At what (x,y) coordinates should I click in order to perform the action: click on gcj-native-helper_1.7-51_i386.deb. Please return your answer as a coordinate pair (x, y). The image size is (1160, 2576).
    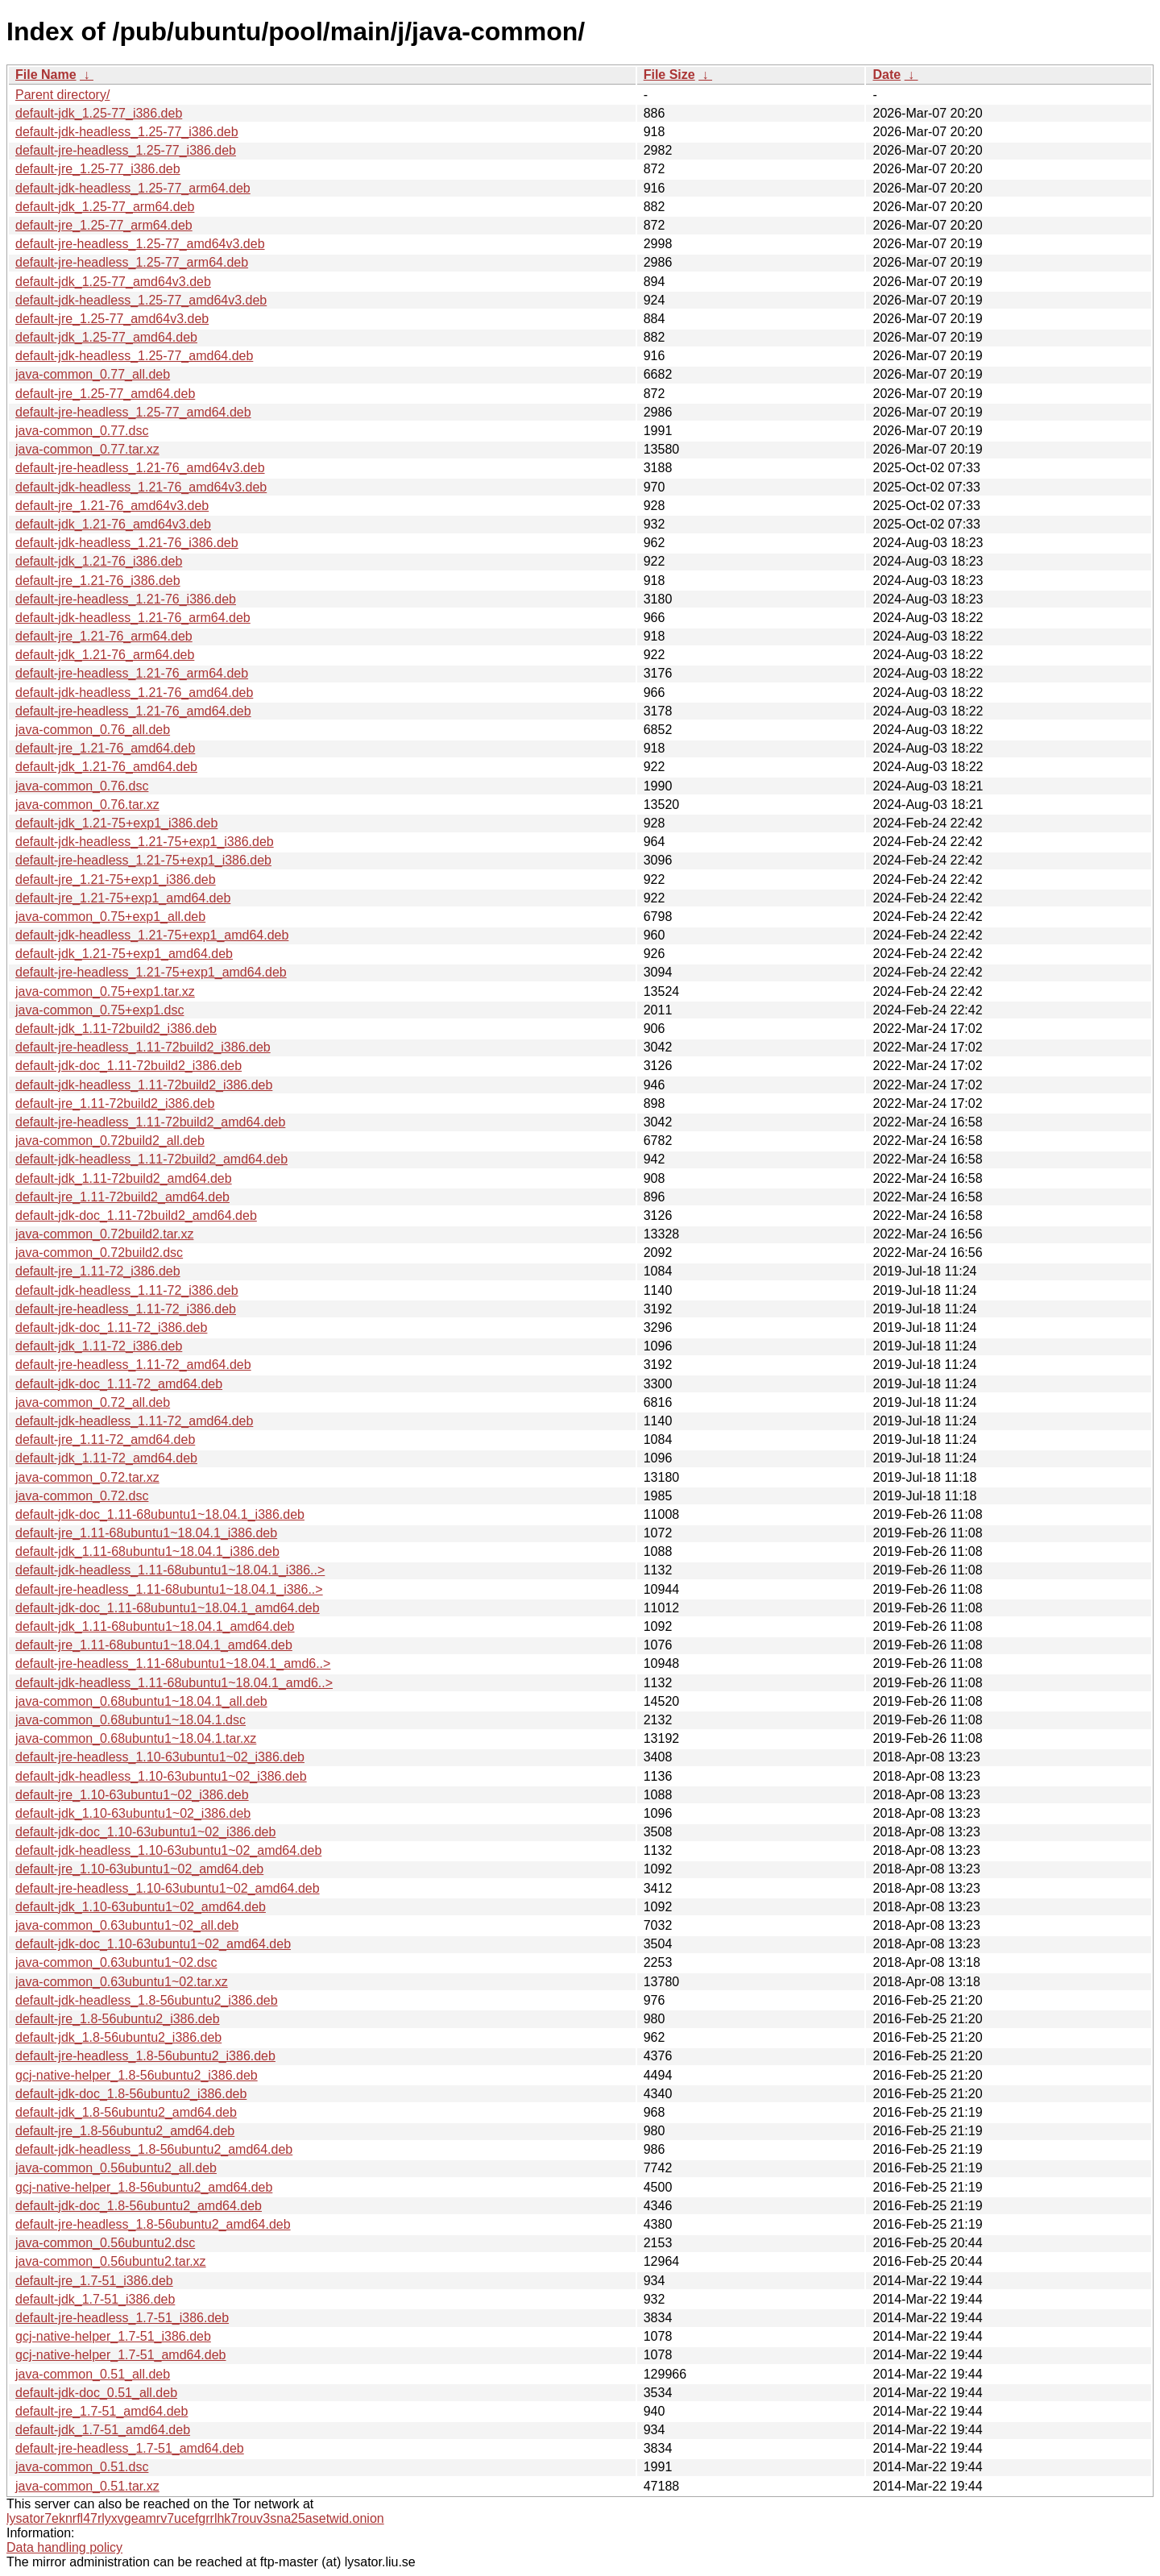
    Looking at the image, I should click on (113, 2336).